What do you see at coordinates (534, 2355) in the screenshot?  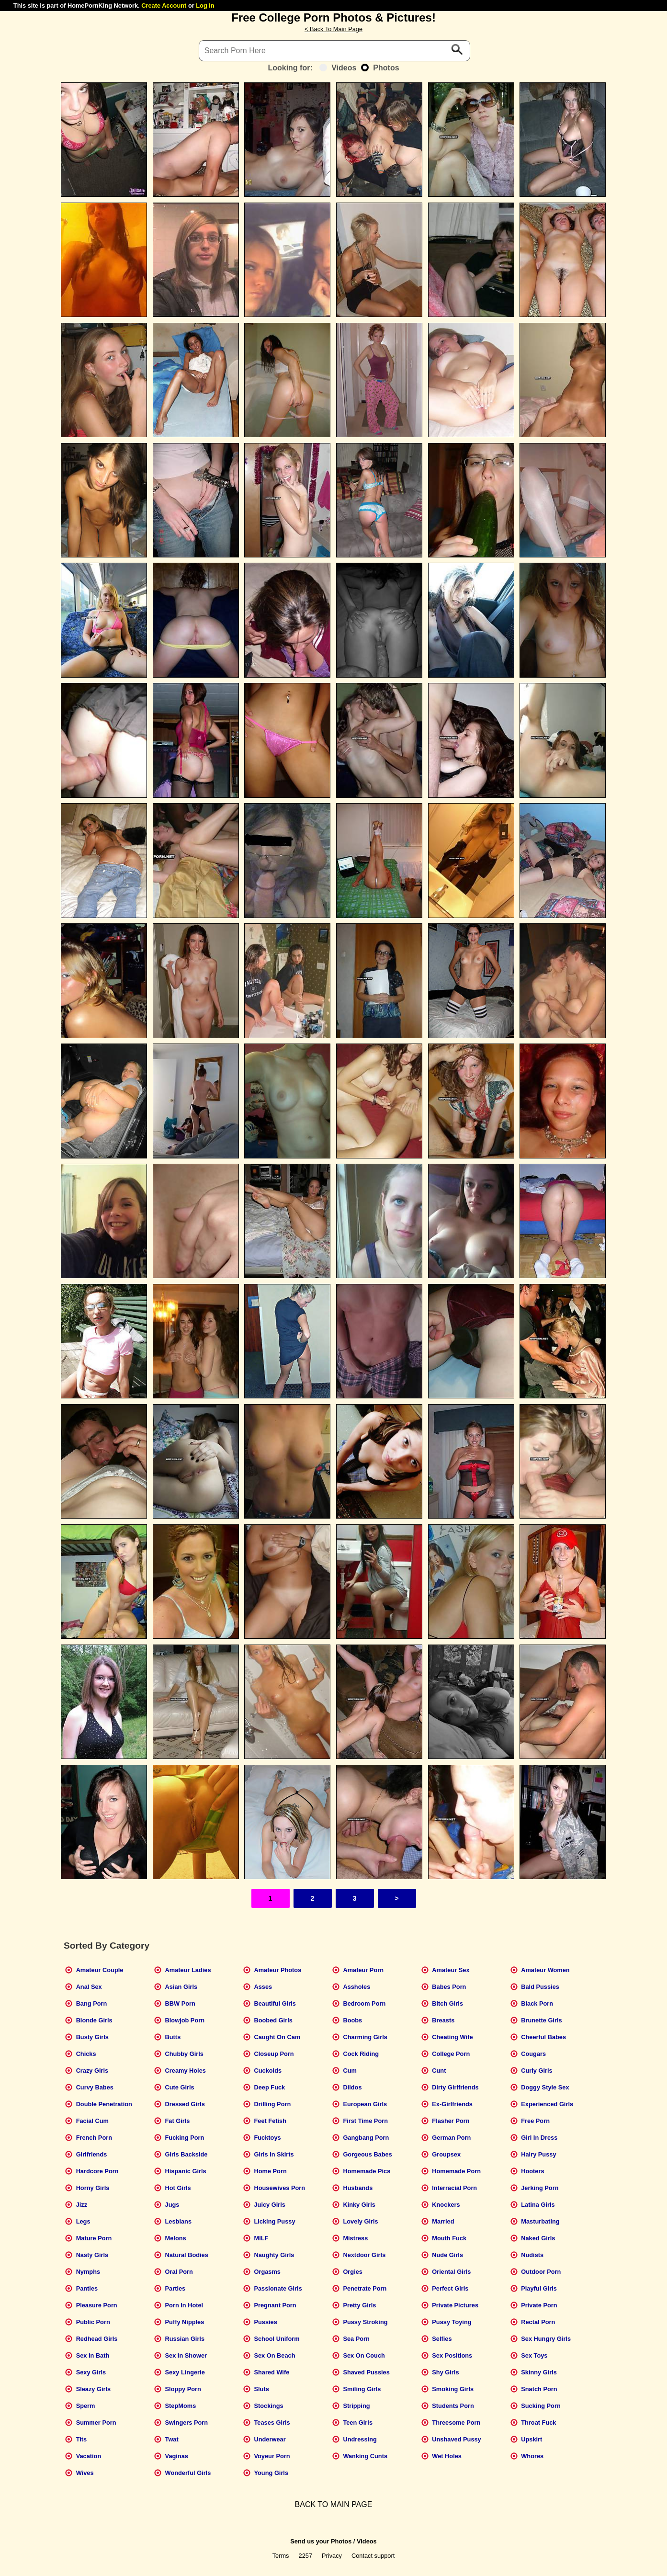 I see `Sex Toys` at bounding box center [534, 2355].